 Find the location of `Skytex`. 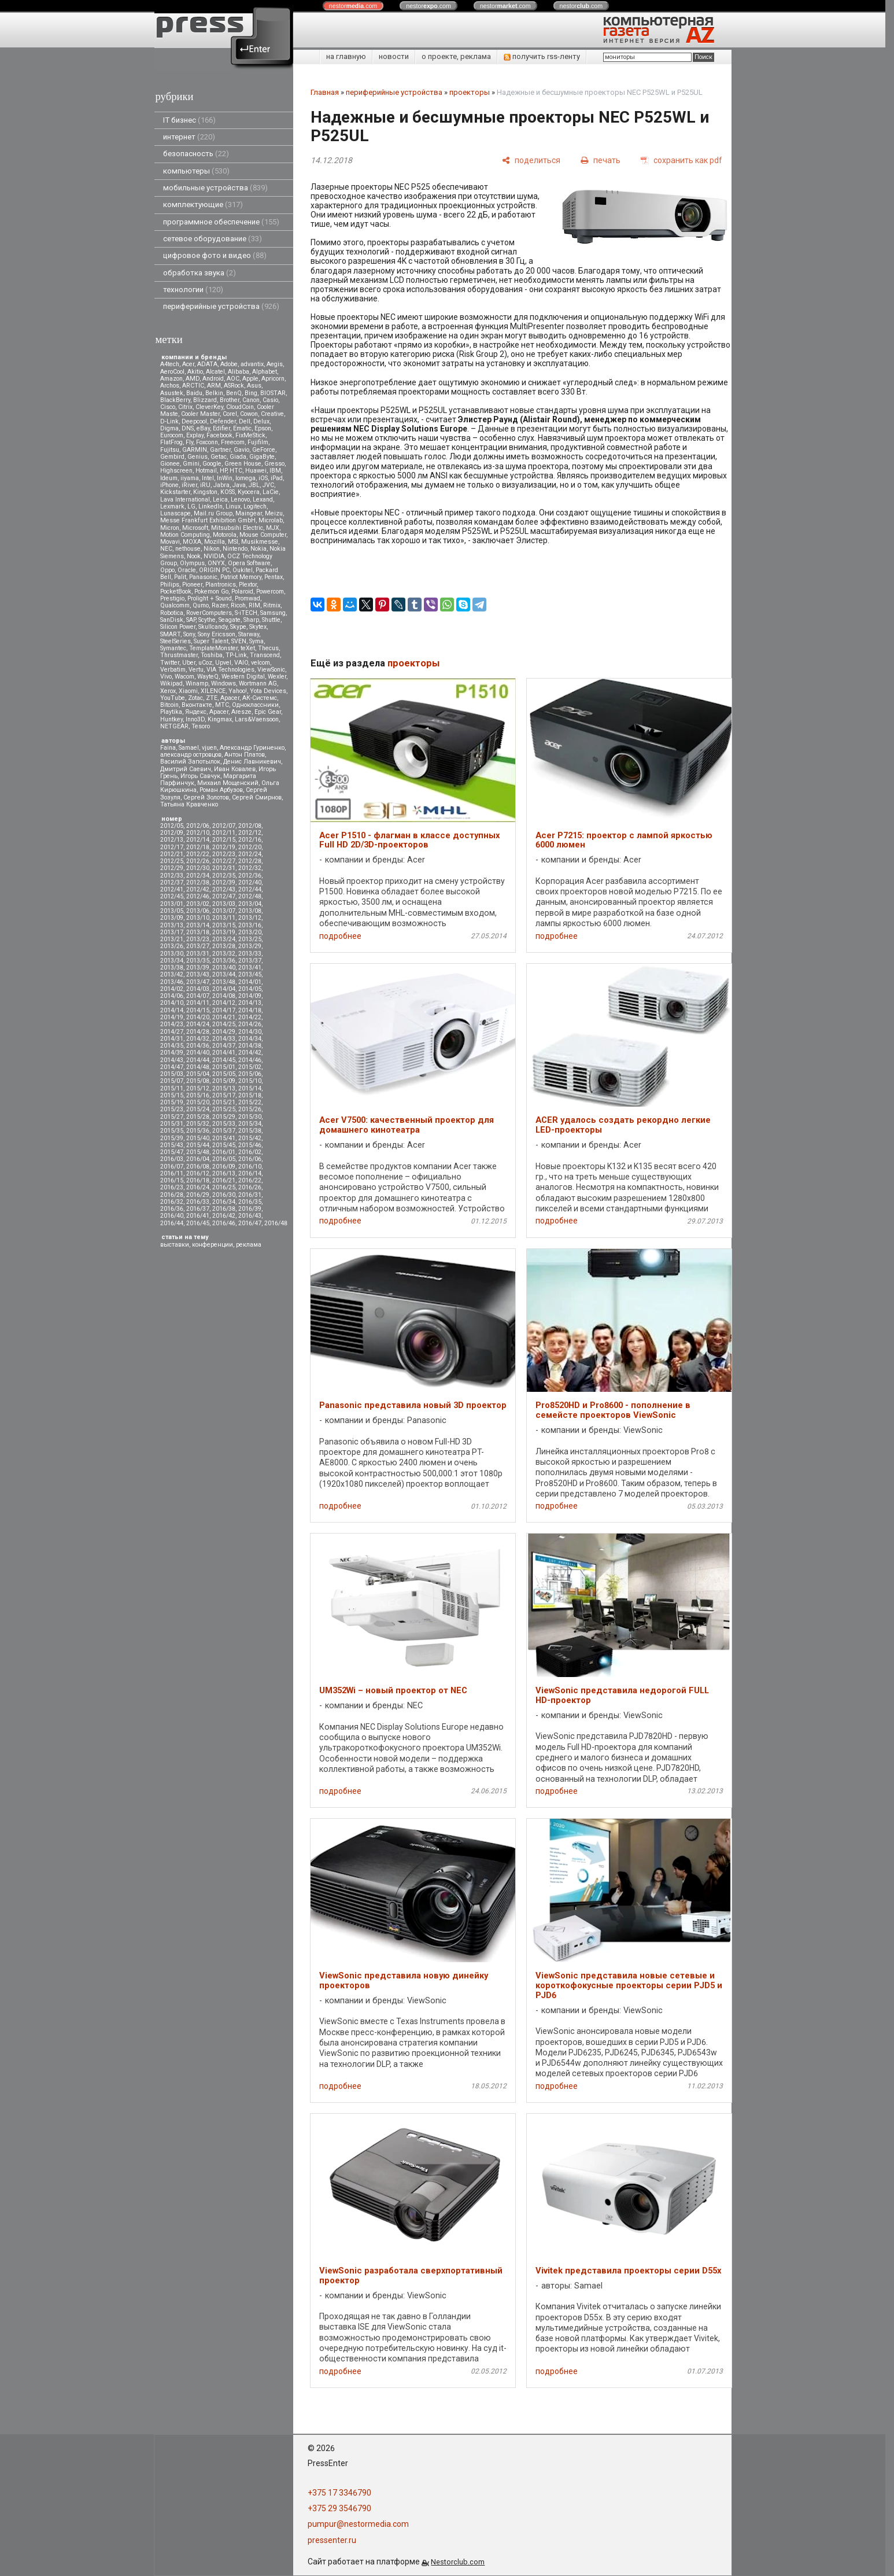

Skytex is located at coordinates (258, 627).